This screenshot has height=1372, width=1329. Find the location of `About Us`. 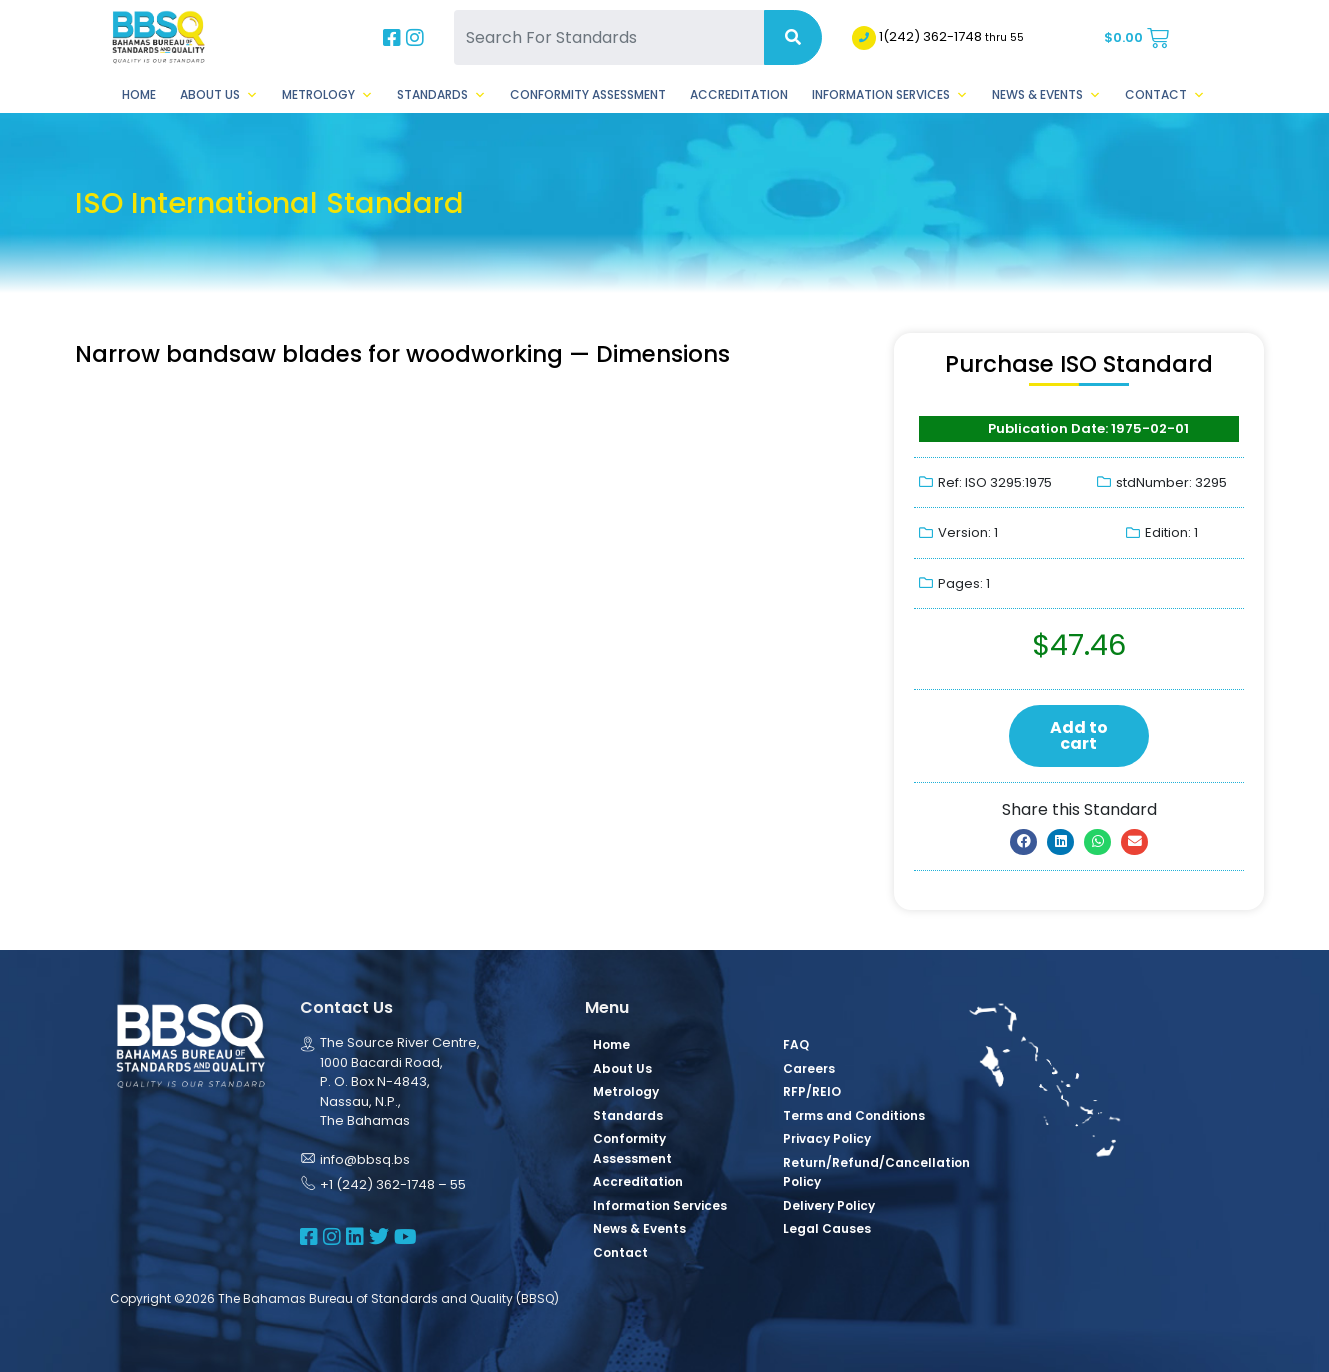

About Us is located at coordinates (219, 95).